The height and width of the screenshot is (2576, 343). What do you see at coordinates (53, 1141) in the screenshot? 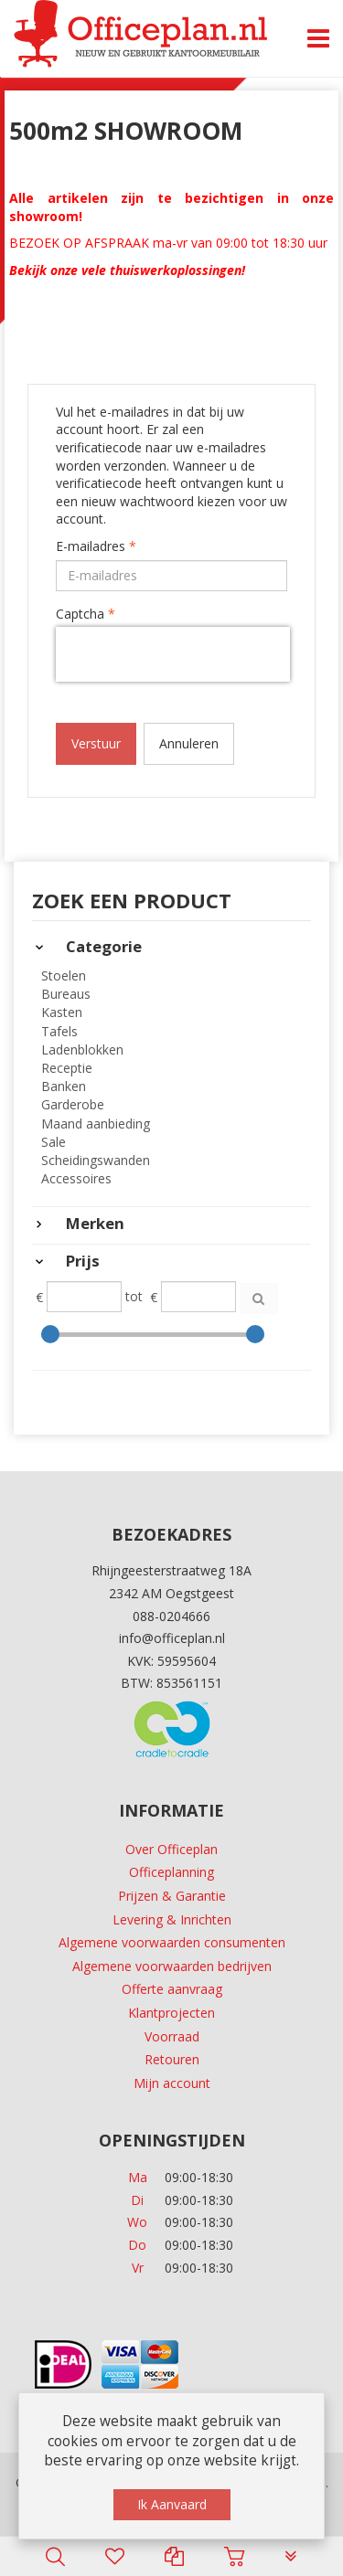
I see `Sale` at bounding box center [53, 1141].